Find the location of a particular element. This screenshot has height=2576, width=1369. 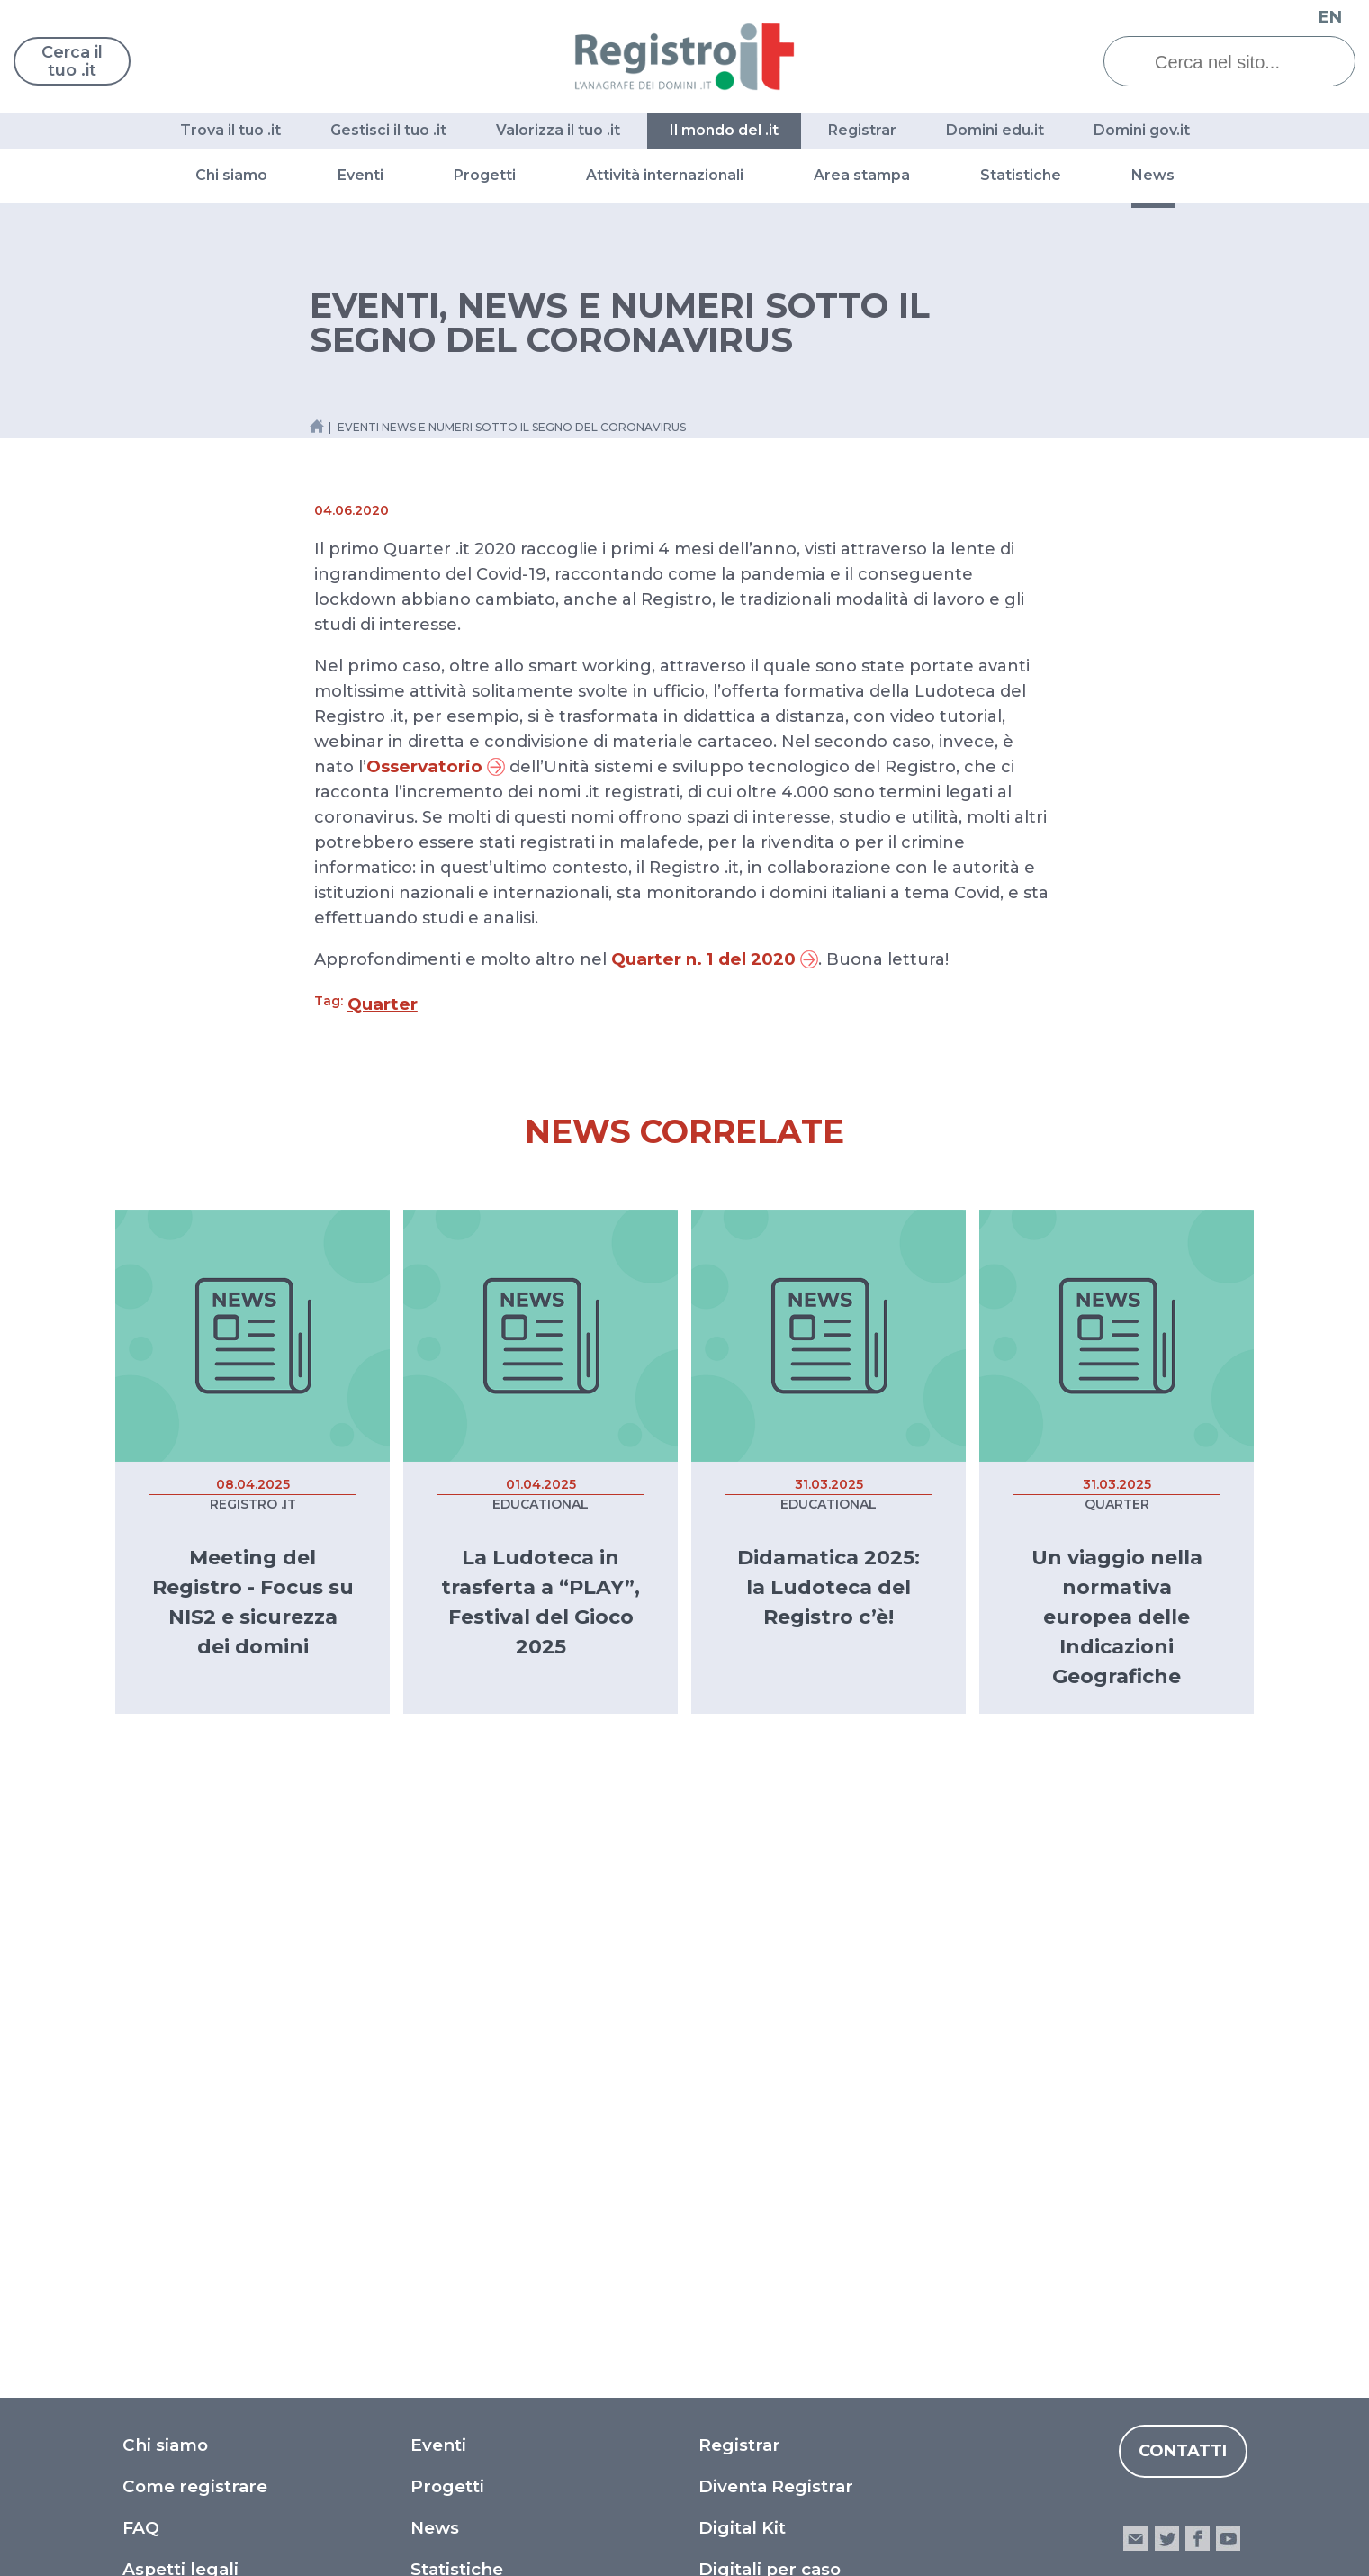

Digital Kit is located at coordinates (742, 2023).